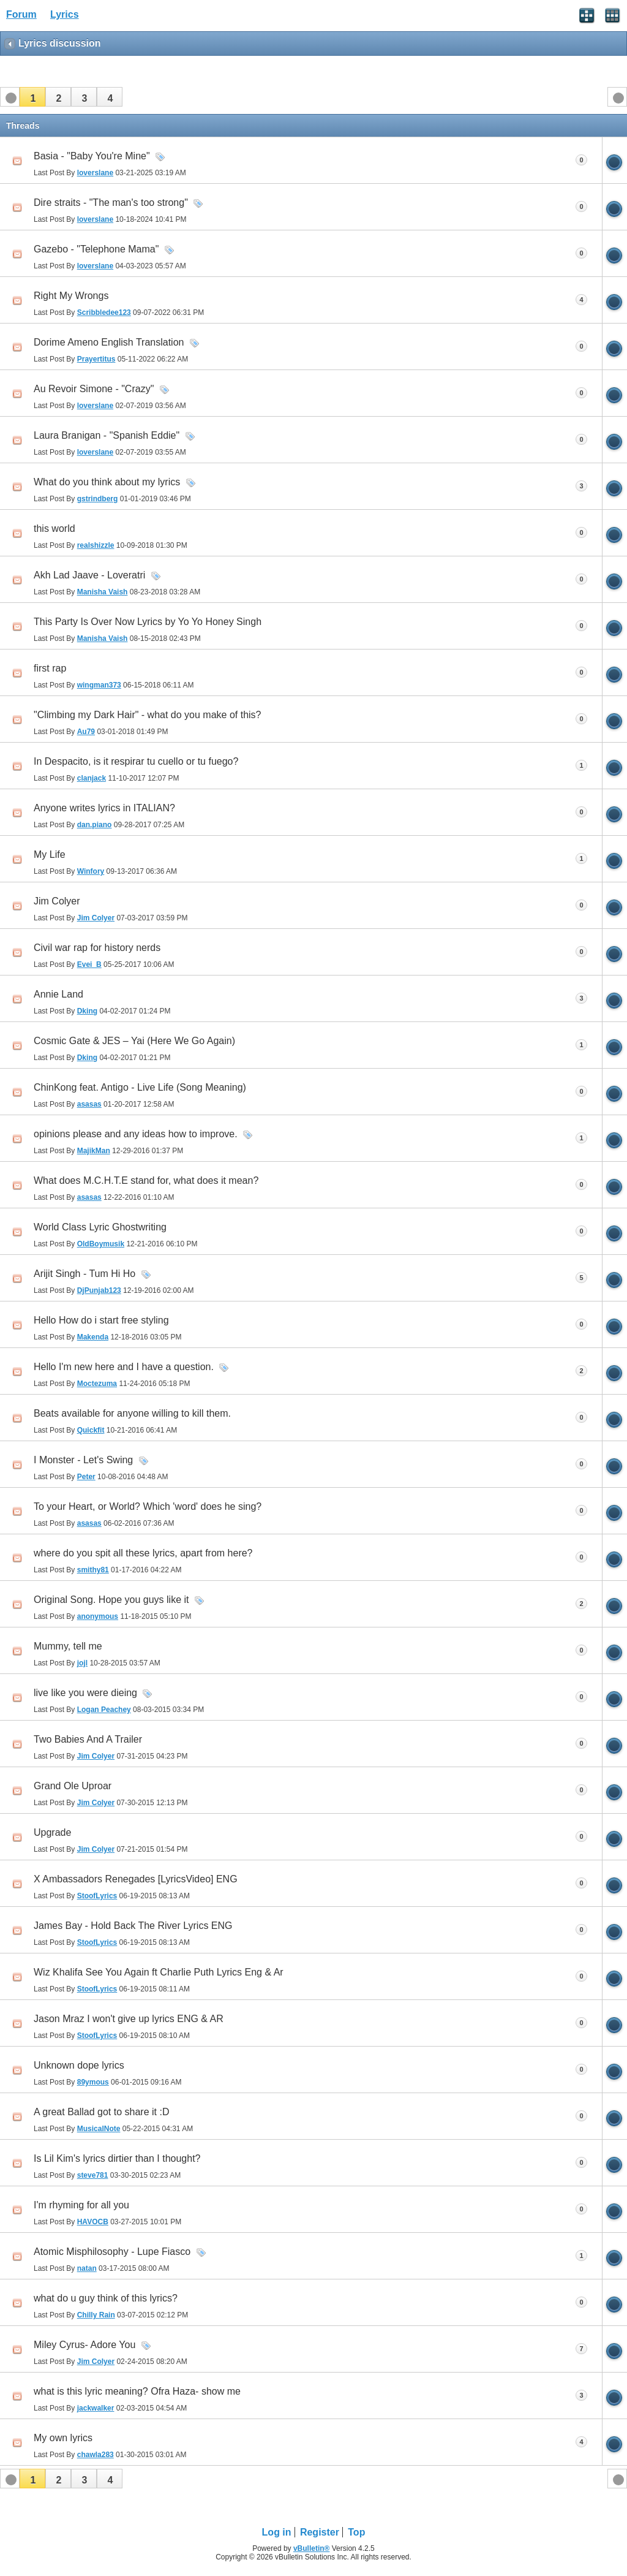  What do you see at coordinates (117, 2158) in the screenshot?
I see `Is Lil Kim's lyrics dirtier than I thought?` at bounding box center [117, 2158].